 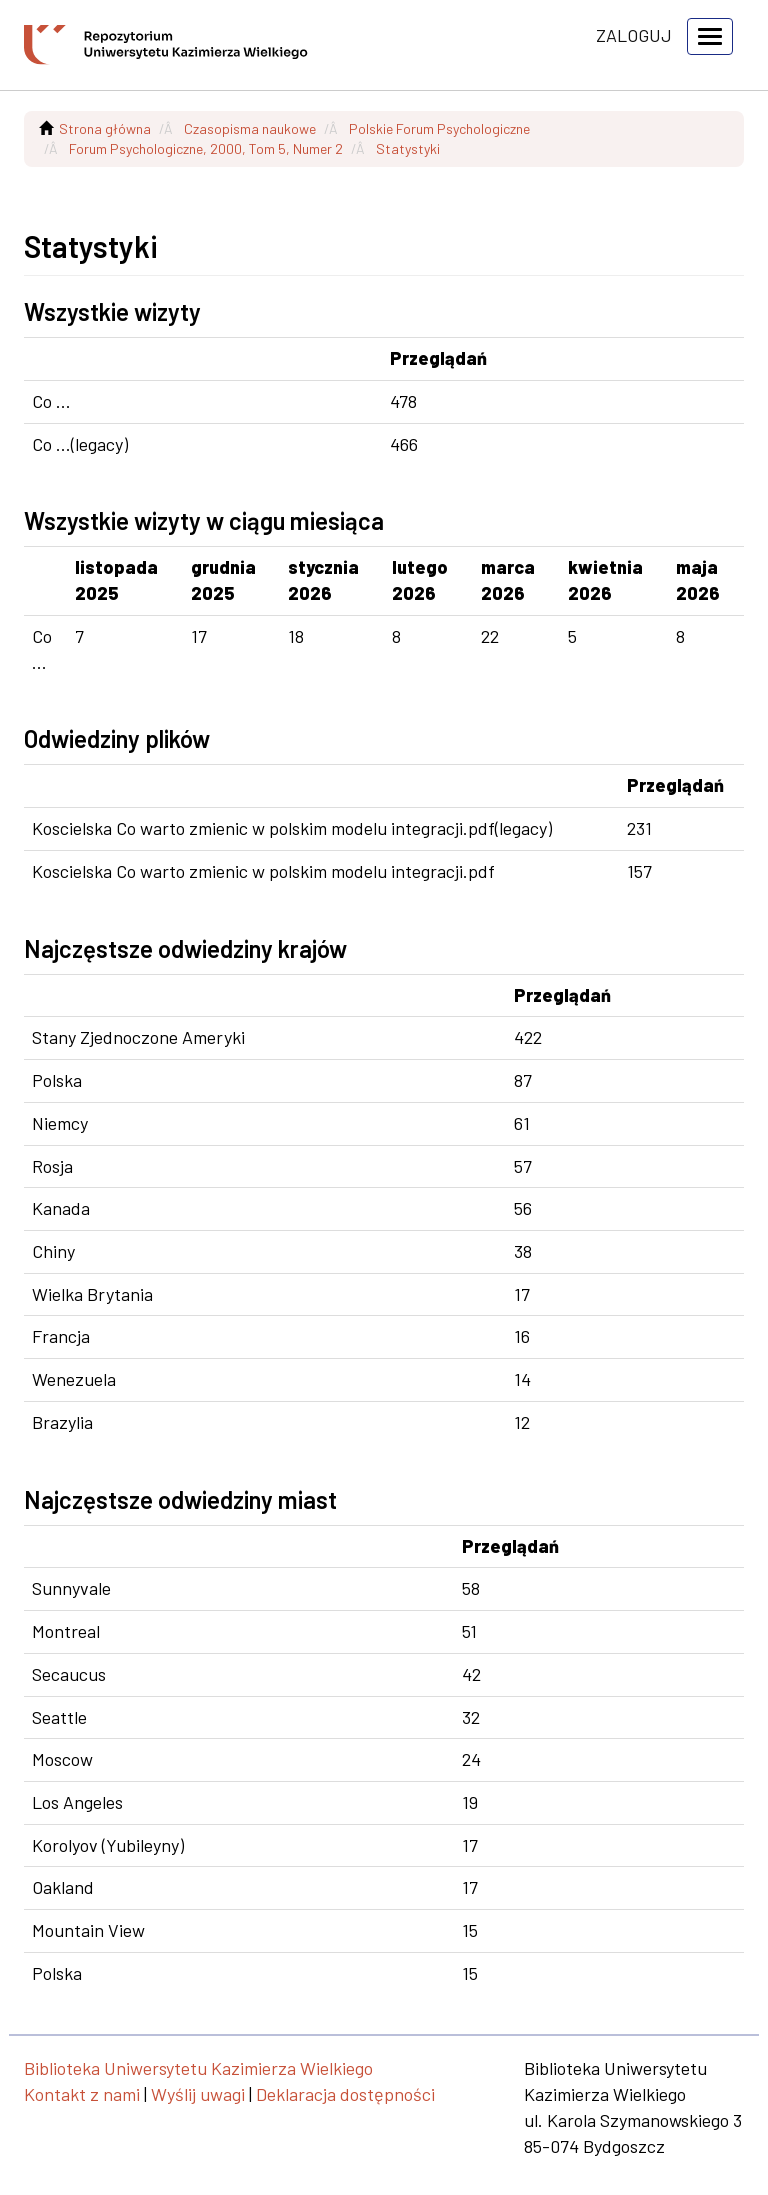 What do you see at coordinates (198, 2094) in the screenshot?
I see `Wyślij uwagi` at bounding box center [198, 2094].